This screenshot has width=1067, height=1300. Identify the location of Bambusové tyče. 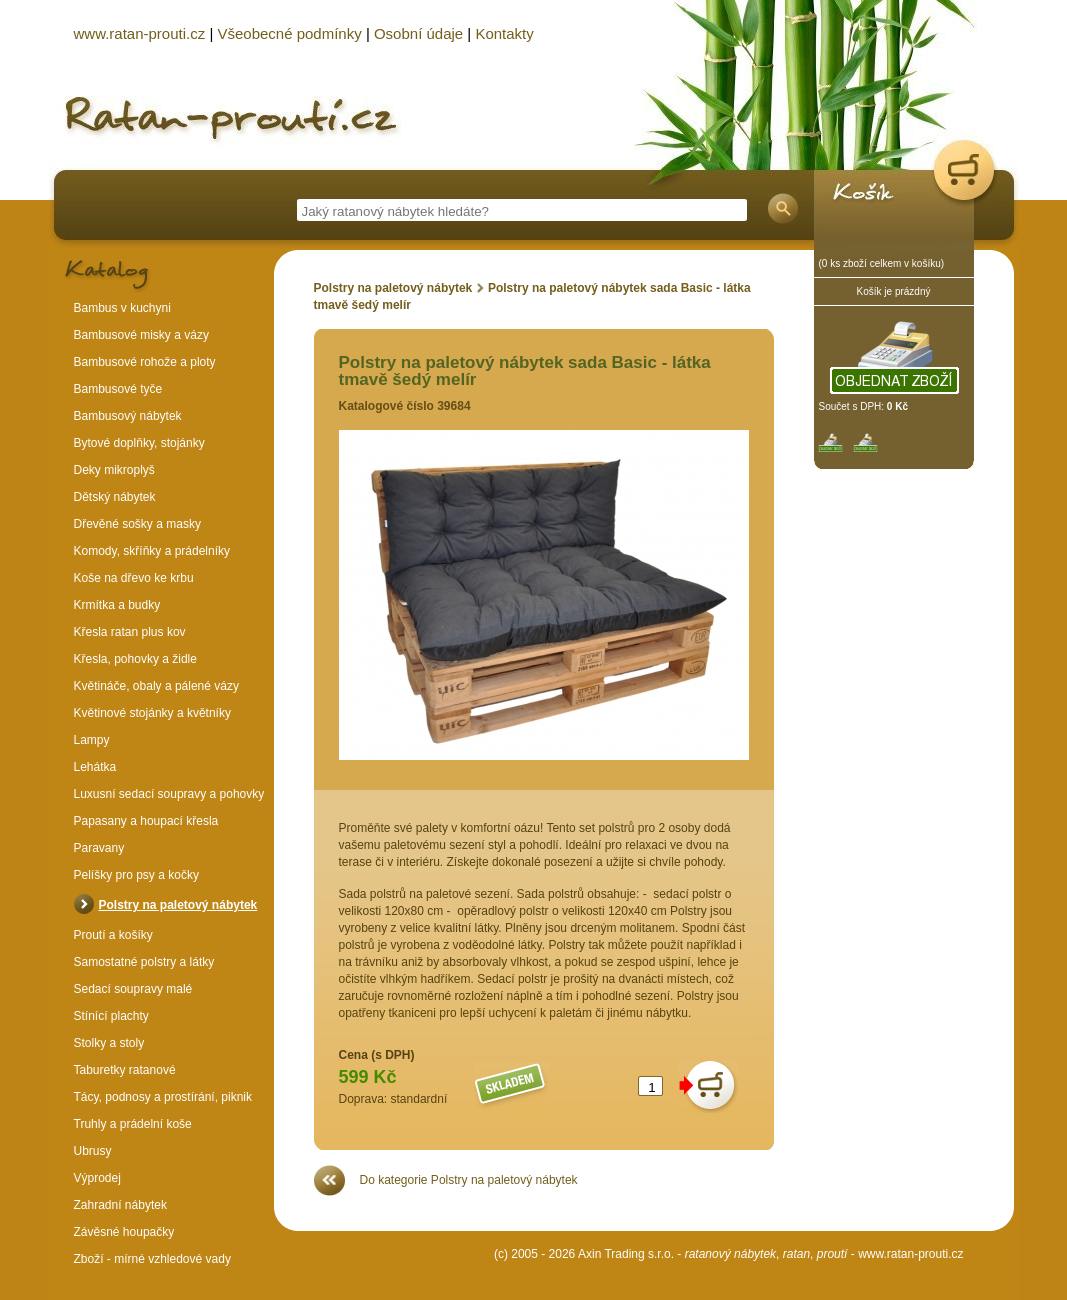
(118, 389).